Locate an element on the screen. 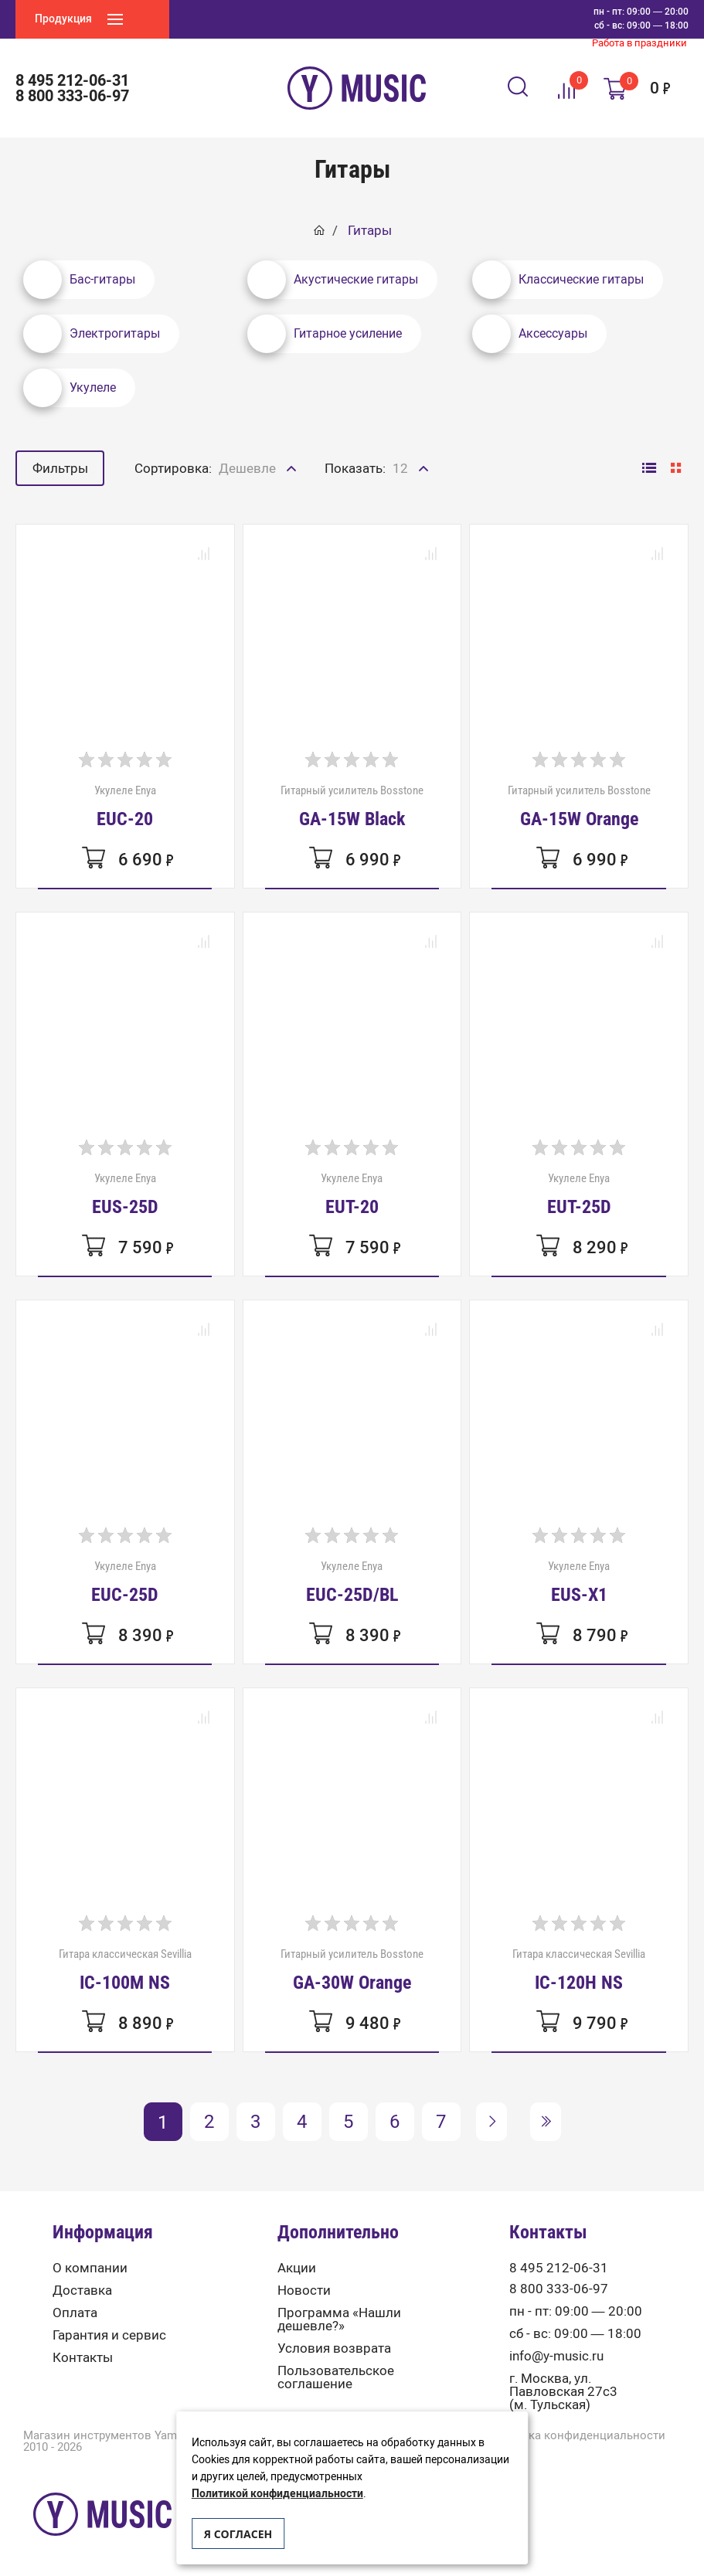 The image size is (704, 2576). 8 800 333-06-97 is located at coordinates (72, 96).